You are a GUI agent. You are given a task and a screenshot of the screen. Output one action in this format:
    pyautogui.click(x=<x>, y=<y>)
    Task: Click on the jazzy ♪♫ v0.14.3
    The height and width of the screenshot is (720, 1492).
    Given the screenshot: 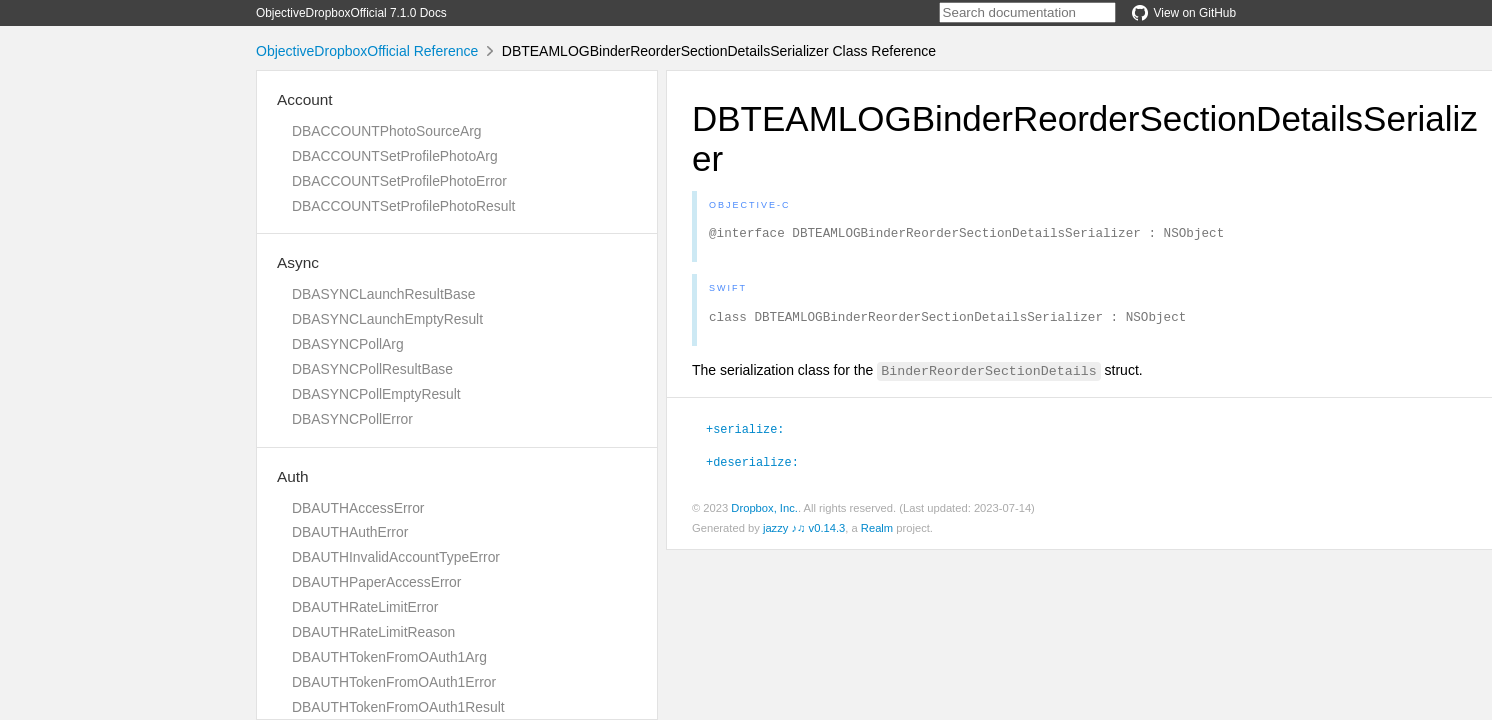 What is the action you would take?
    pyautogui.click(x=804, y=534)
    